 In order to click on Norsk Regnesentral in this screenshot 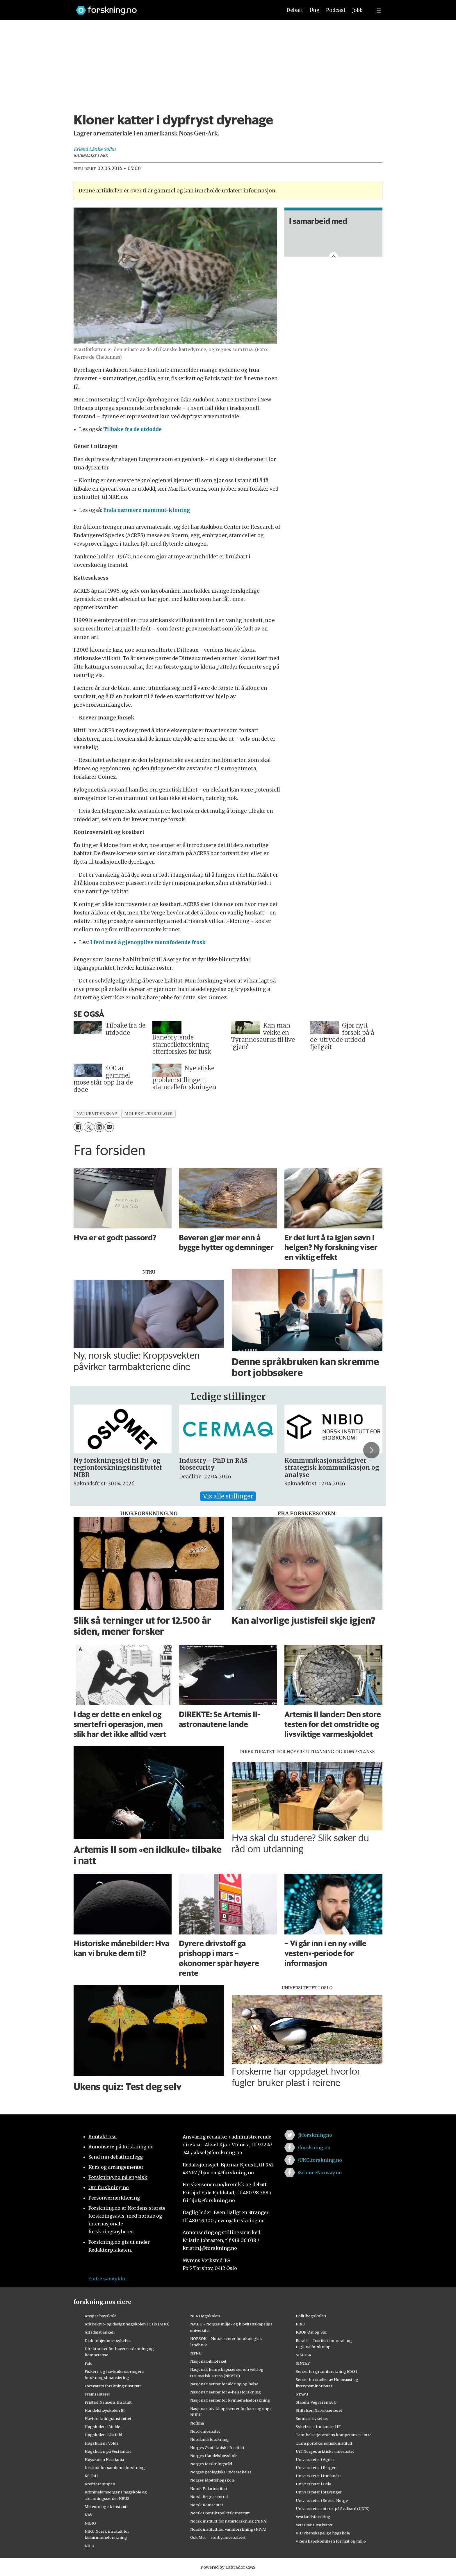, I will do `click(209, 2496)`.